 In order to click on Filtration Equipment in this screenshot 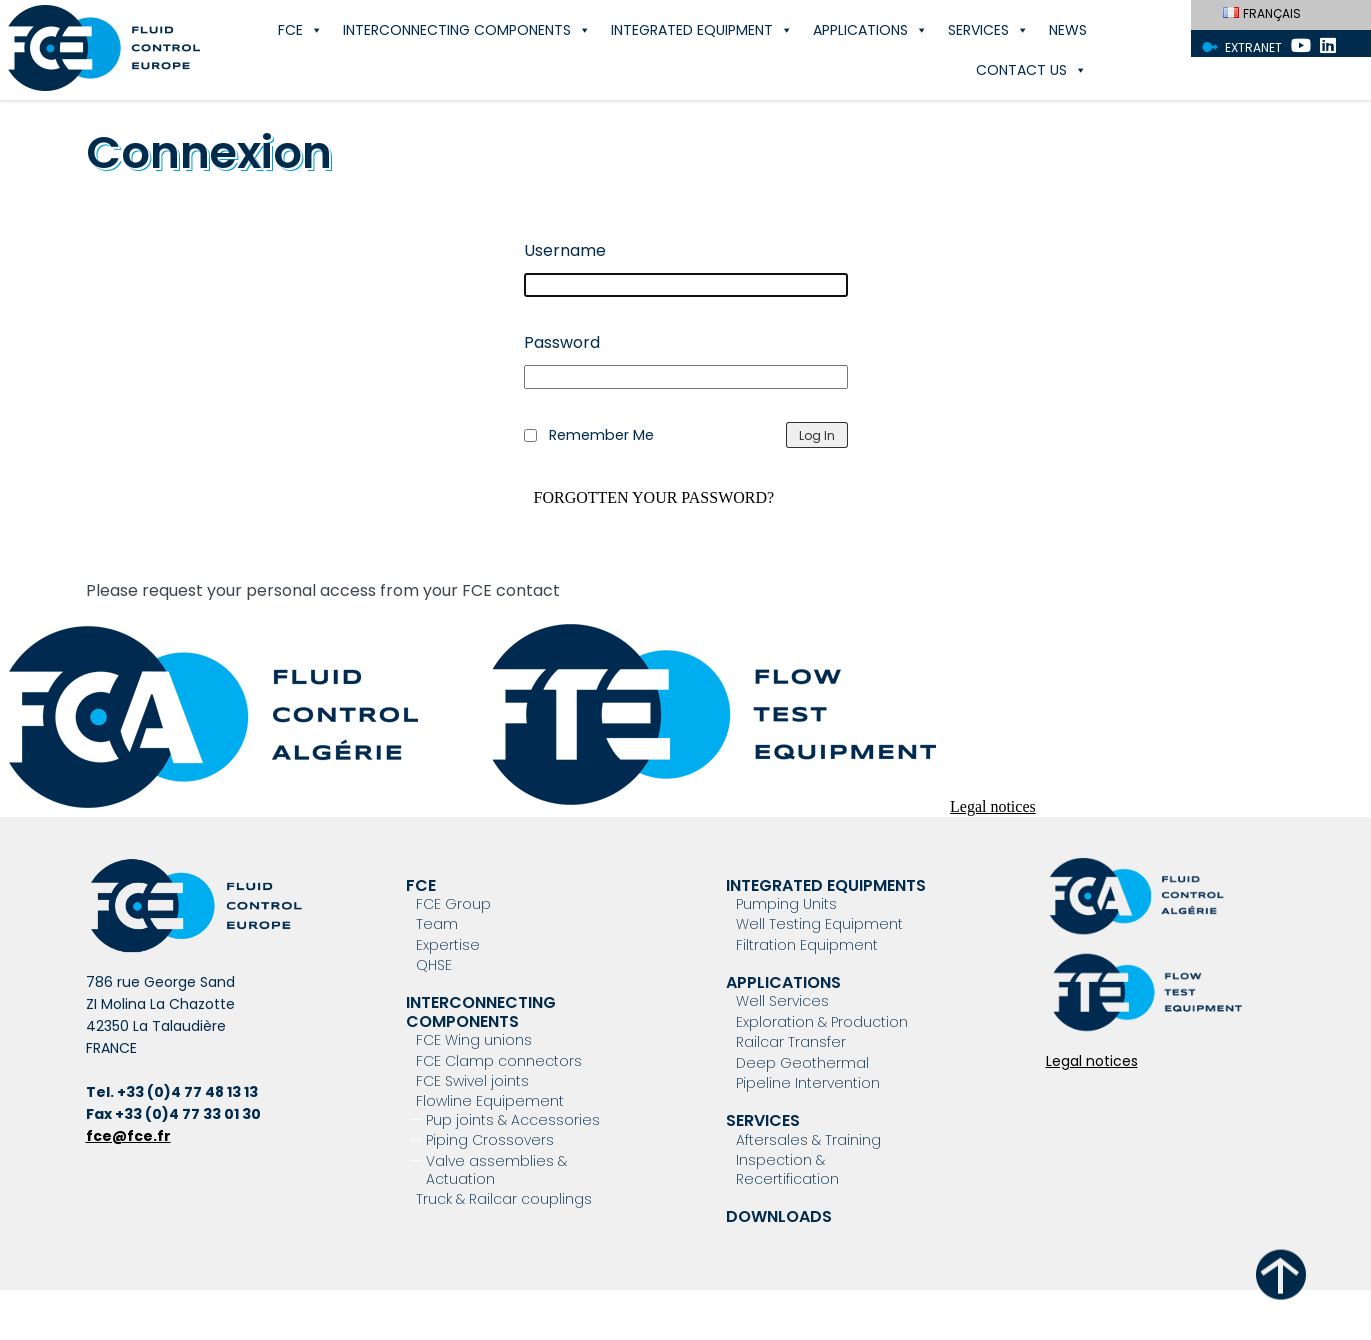, I will do `click(807, 945)`.